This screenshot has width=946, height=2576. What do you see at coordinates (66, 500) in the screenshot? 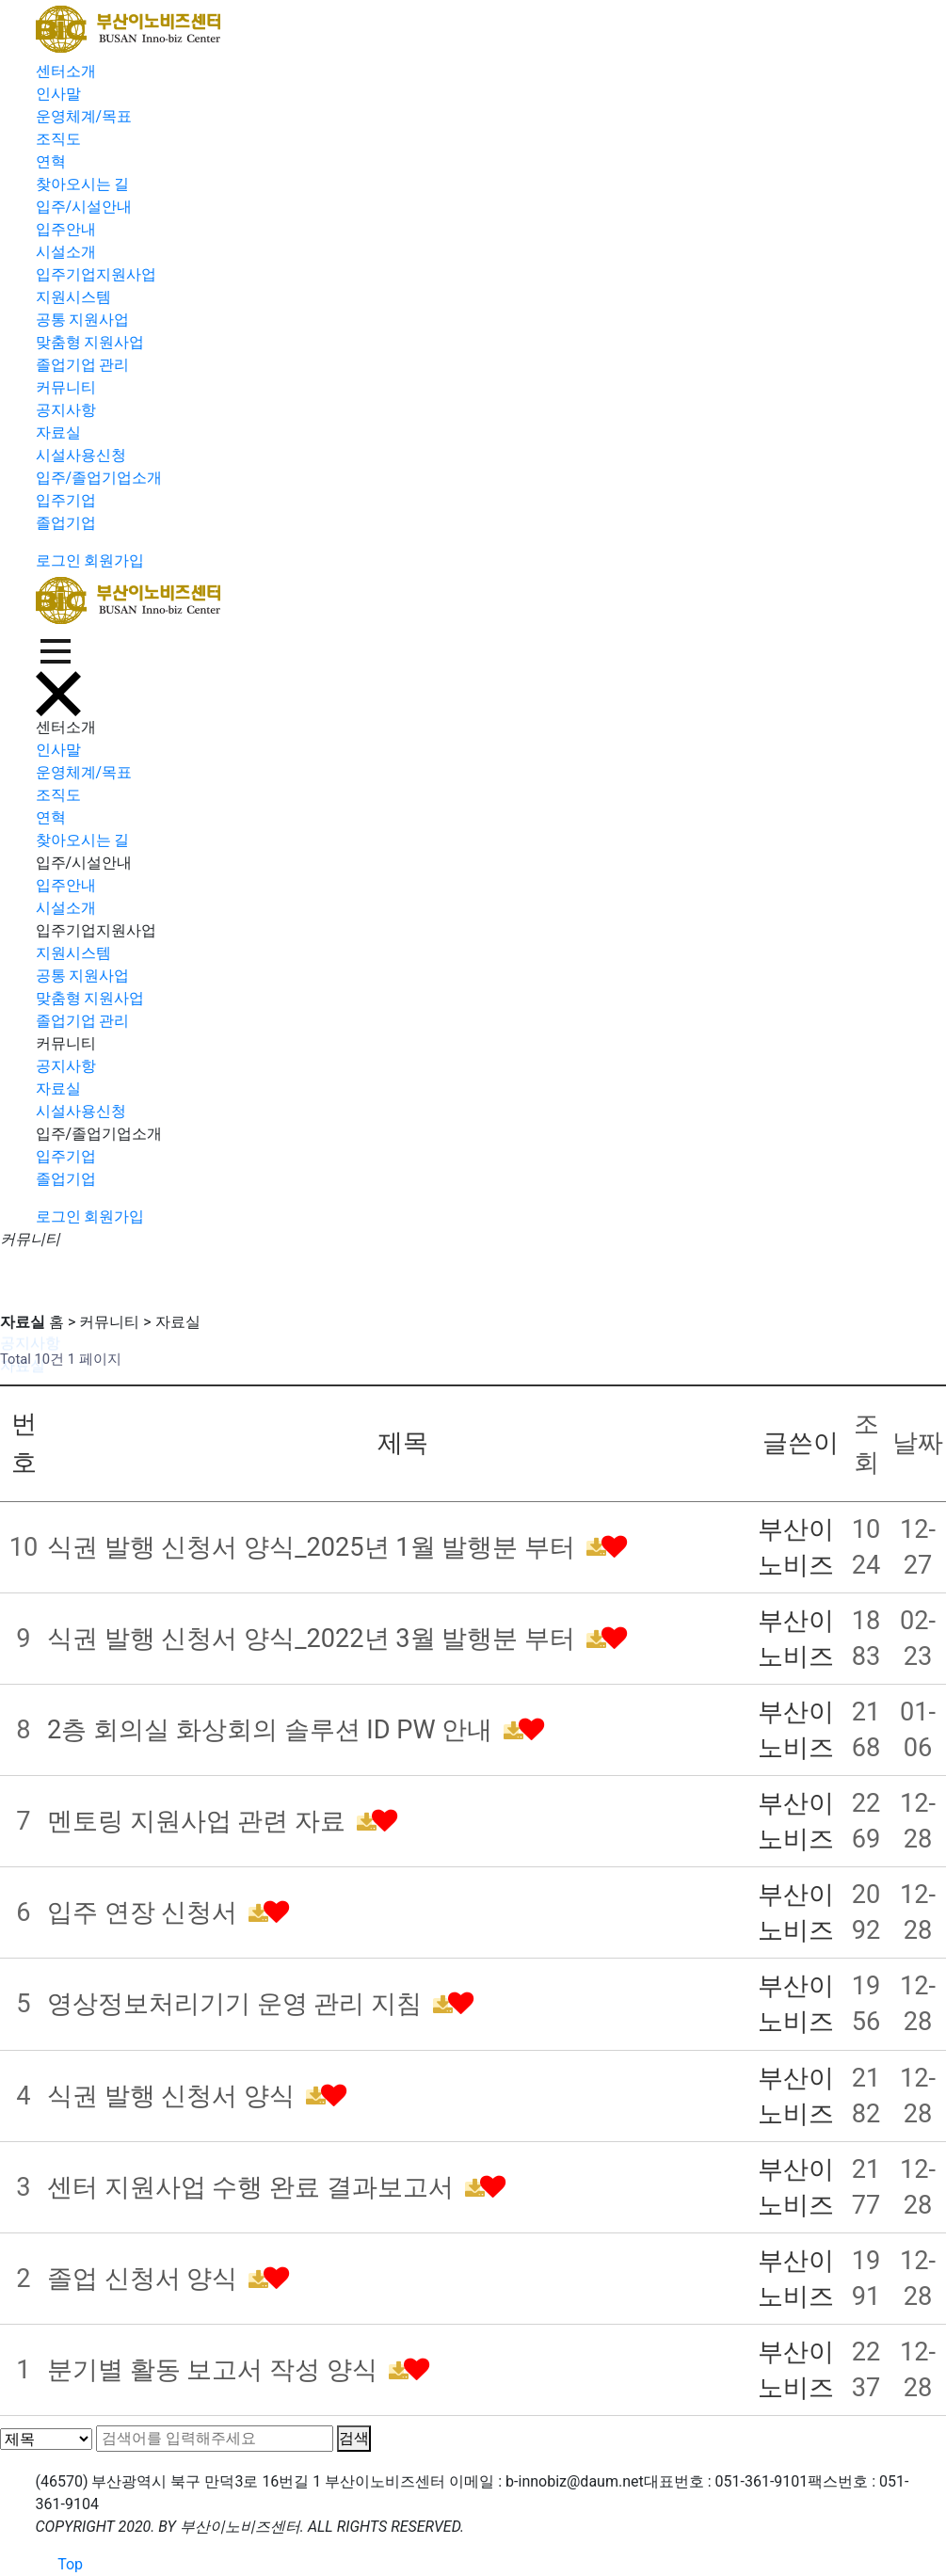
I see `입주기업` at bounding box center [66, 500].